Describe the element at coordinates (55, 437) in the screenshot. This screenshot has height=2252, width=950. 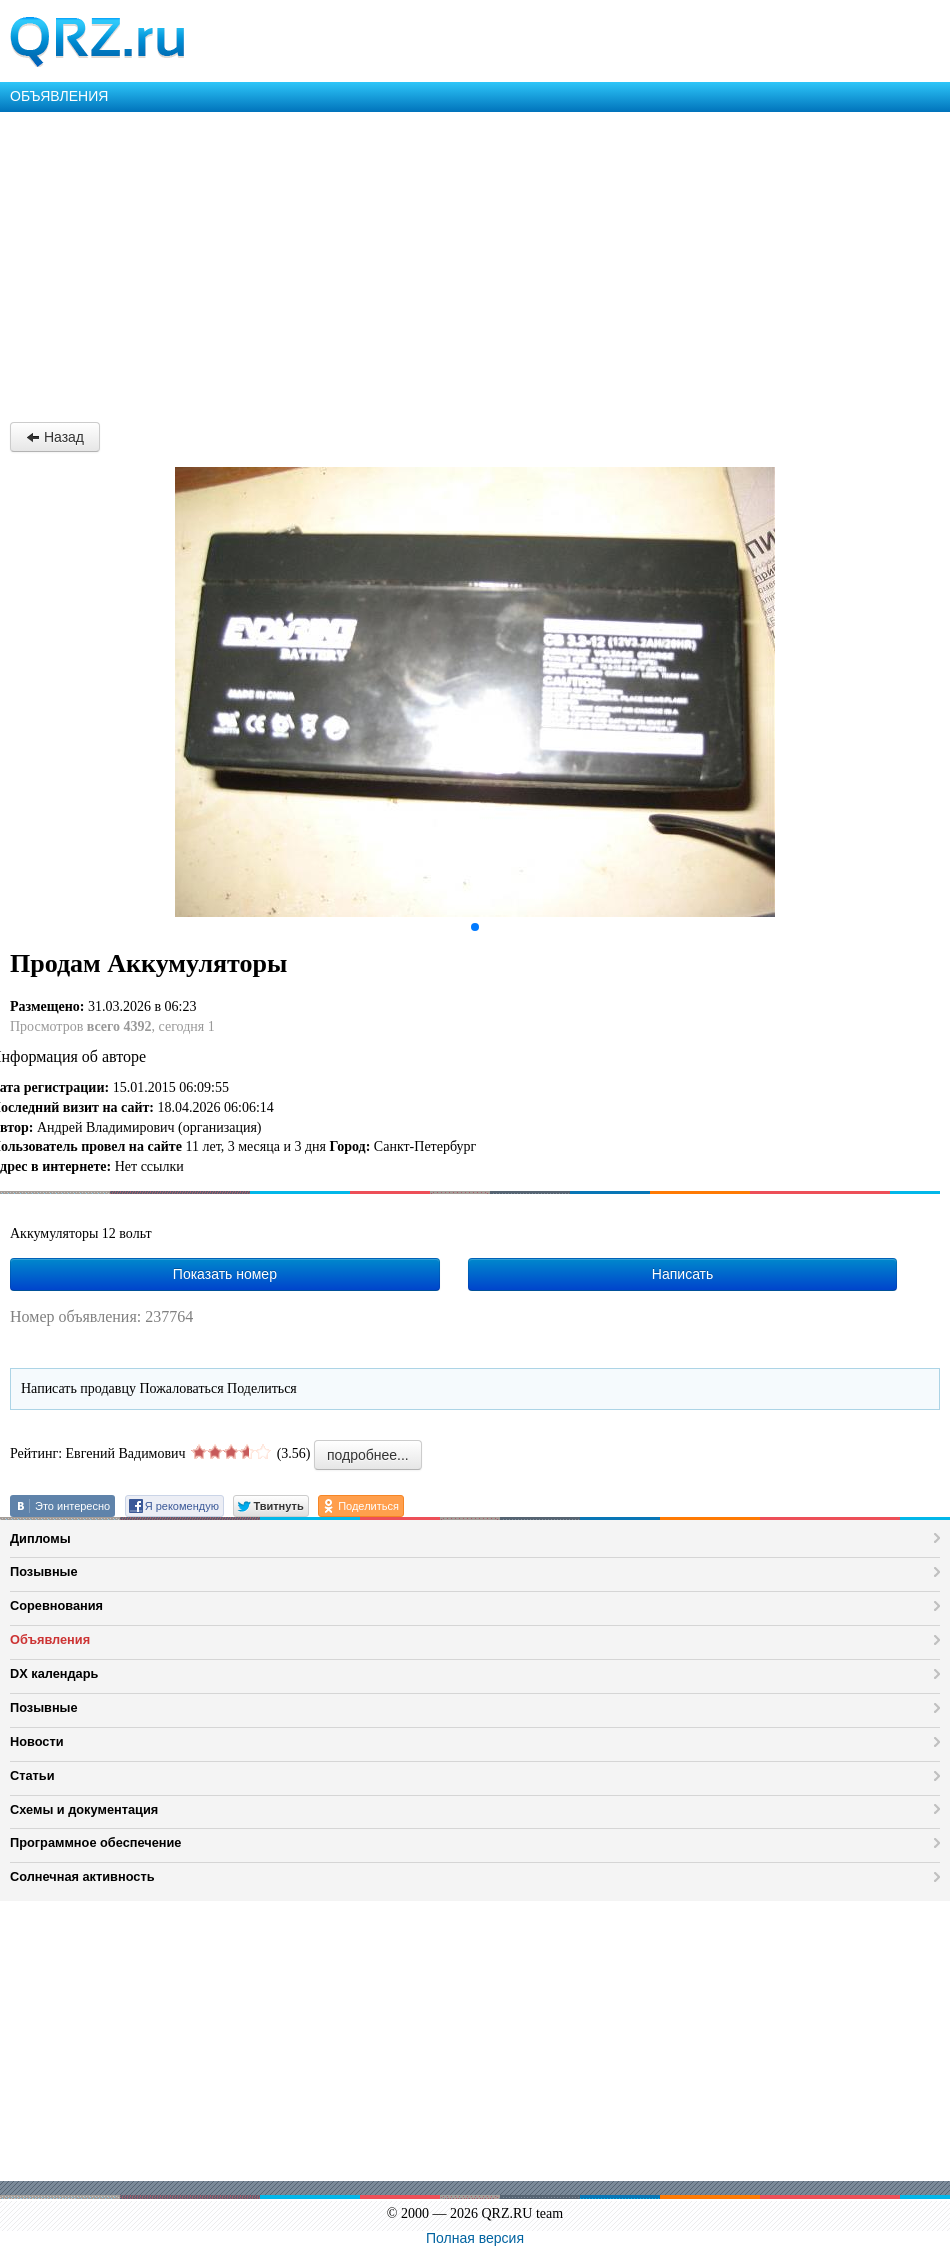
I see `Назад` at that location.